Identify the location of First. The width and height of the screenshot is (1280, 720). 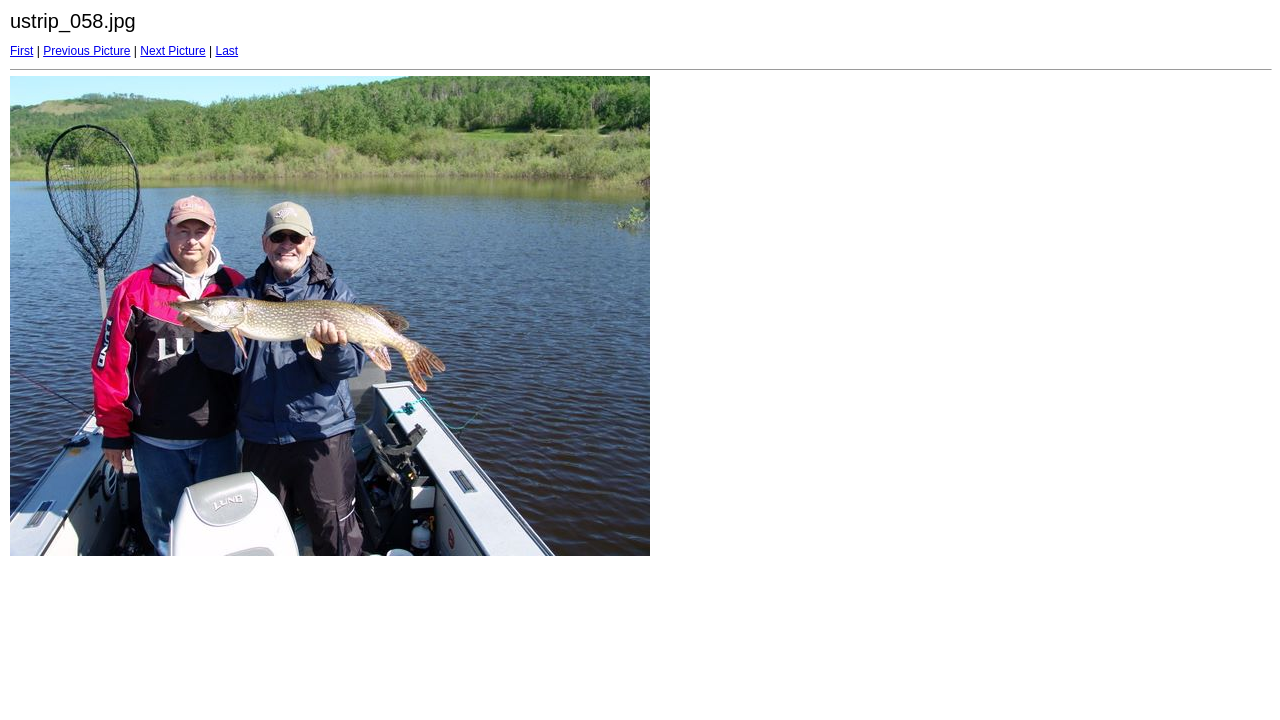
(21, 51).